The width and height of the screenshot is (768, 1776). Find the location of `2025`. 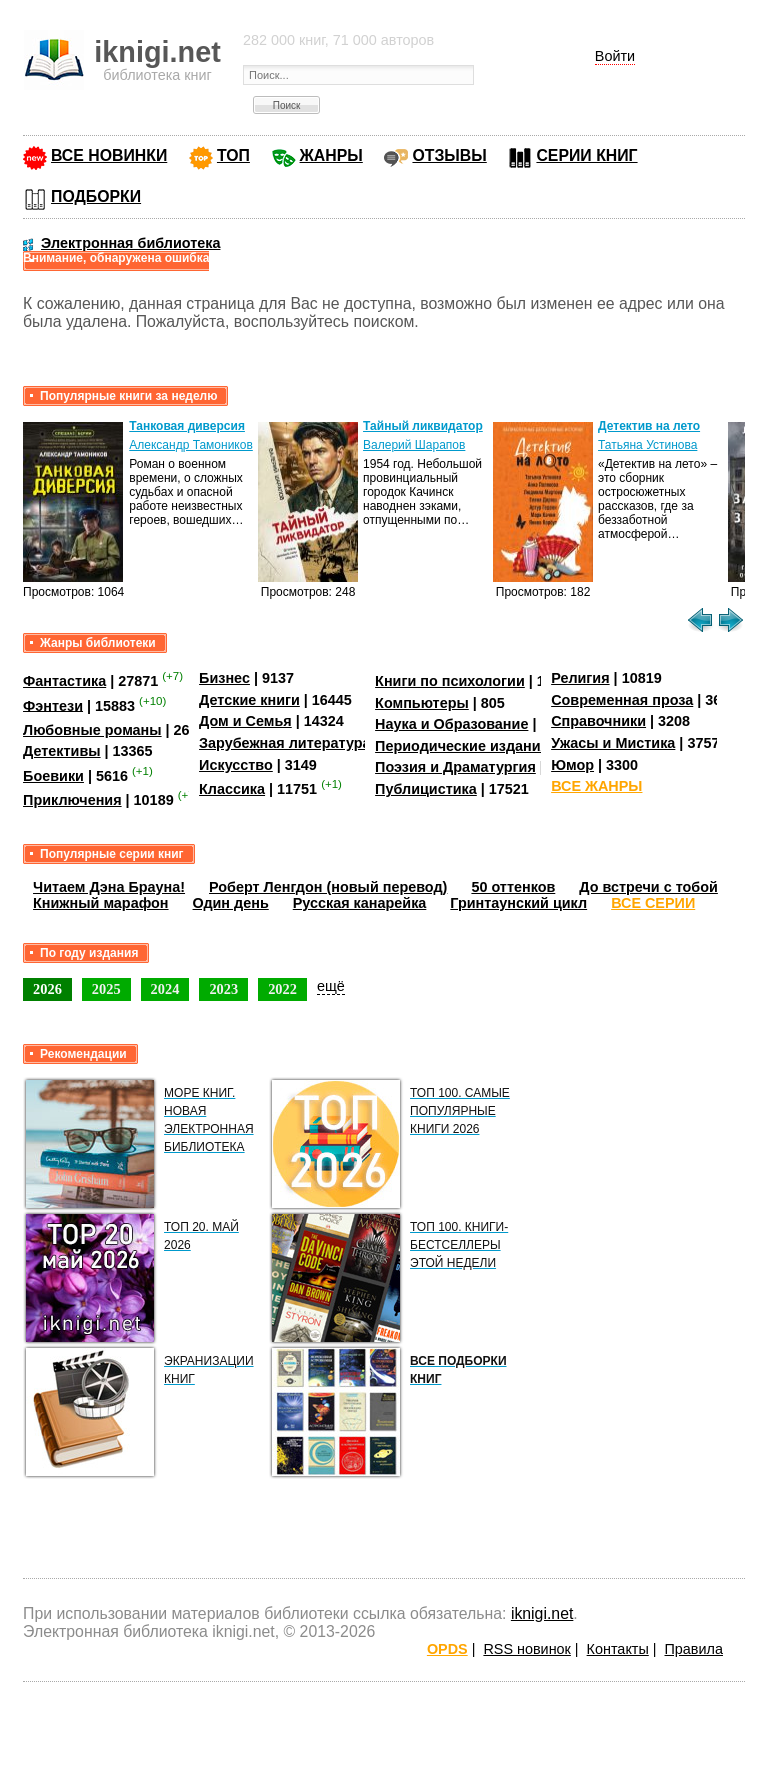

2025 is located at coordinates (106, 989).